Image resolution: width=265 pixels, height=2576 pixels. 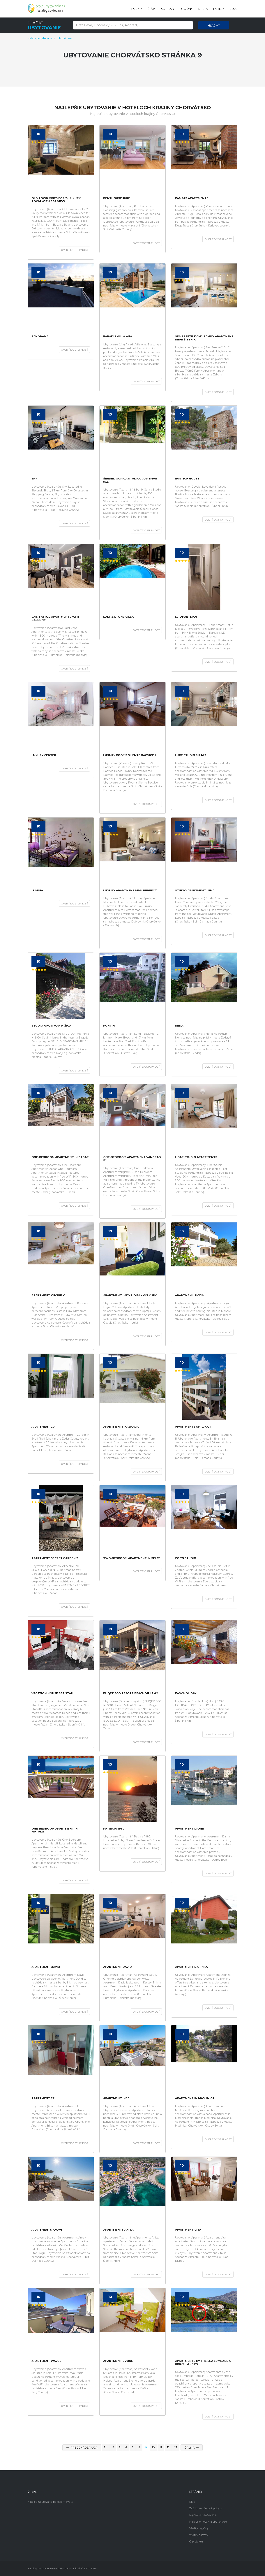 What do you see at coordinates (136, 8) in the screenshot?
I see `Pobyty` at bounding box center [136, 8].